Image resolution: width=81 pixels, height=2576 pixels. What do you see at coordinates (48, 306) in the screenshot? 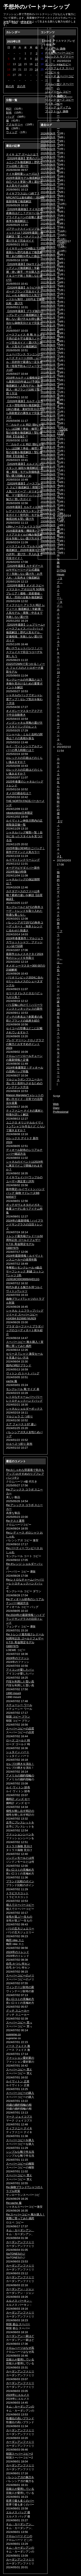
I see `2022年05月` at bounding box center [48, 306].